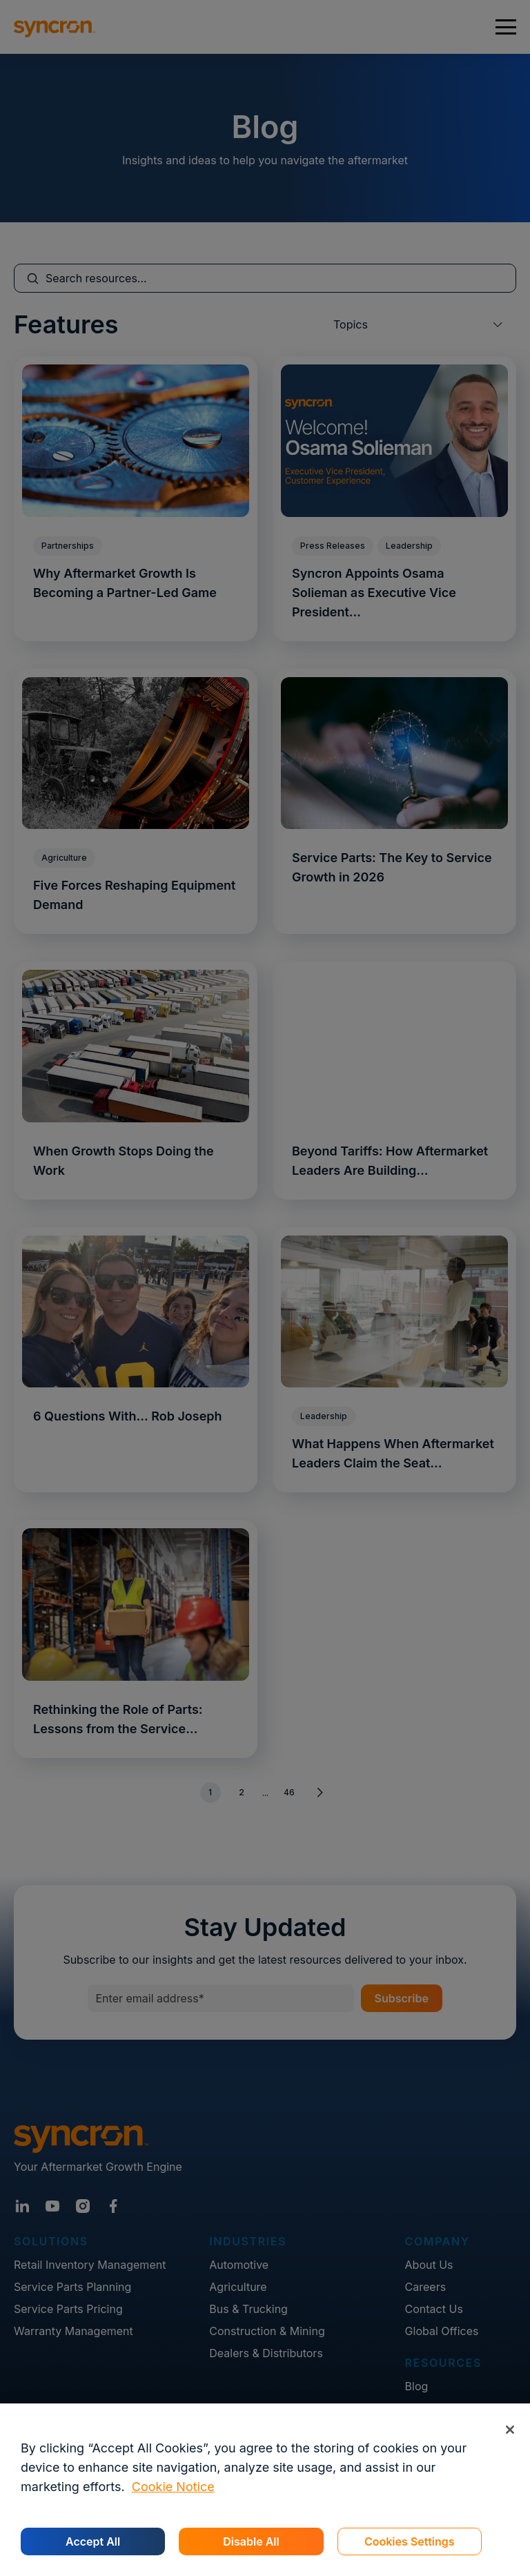 This screenshot has width=530, height=2576. What do you see at coordinates (251, 2541) in the screenshot?
I see `Disable All` at bounding box center [251, 2541].